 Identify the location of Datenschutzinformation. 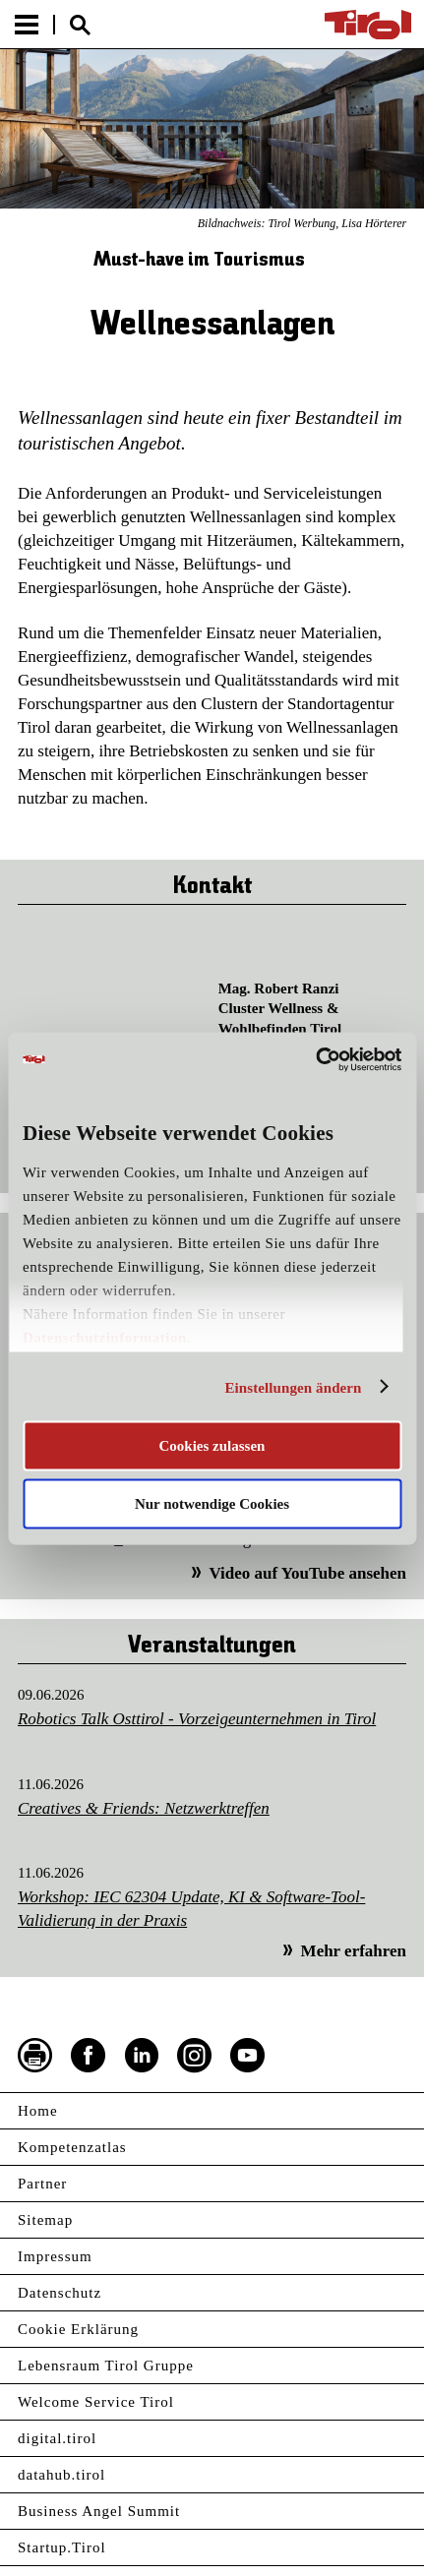
(105, 1338).